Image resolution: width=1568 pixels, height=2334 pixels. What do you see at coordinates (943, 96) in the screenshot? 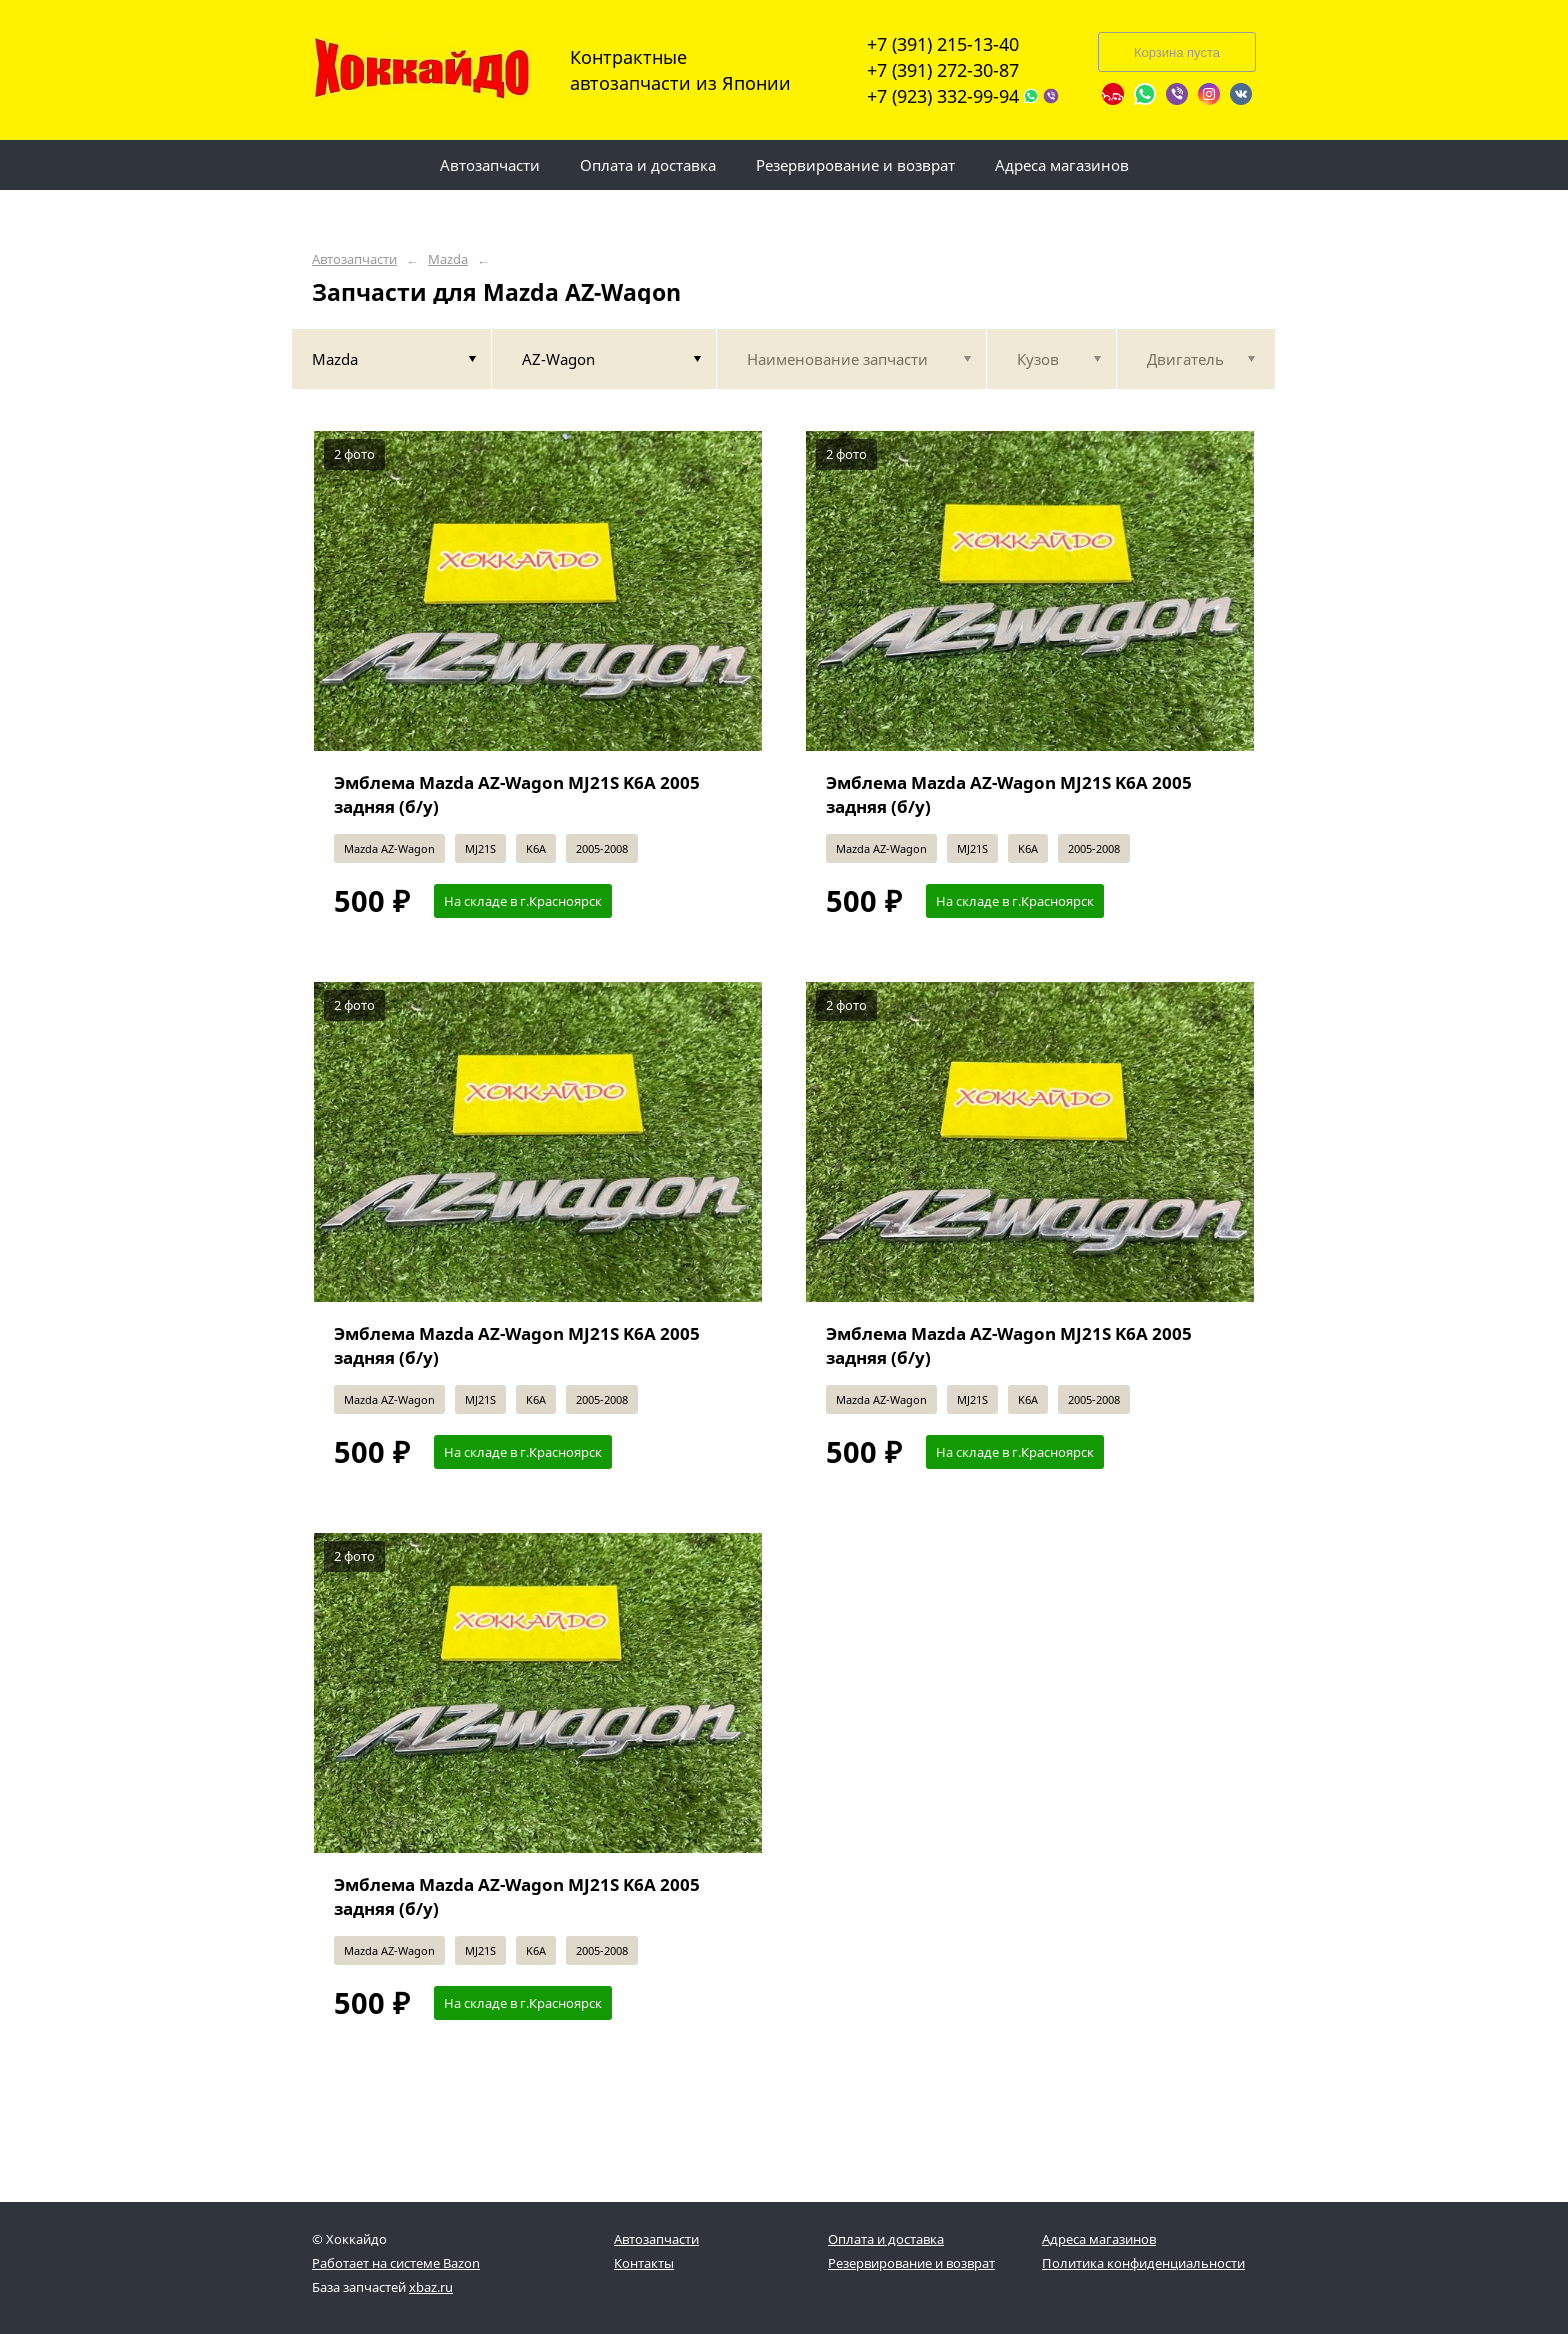
I see `+7 (923) 332-99-94` at bounding box center [943, 96].